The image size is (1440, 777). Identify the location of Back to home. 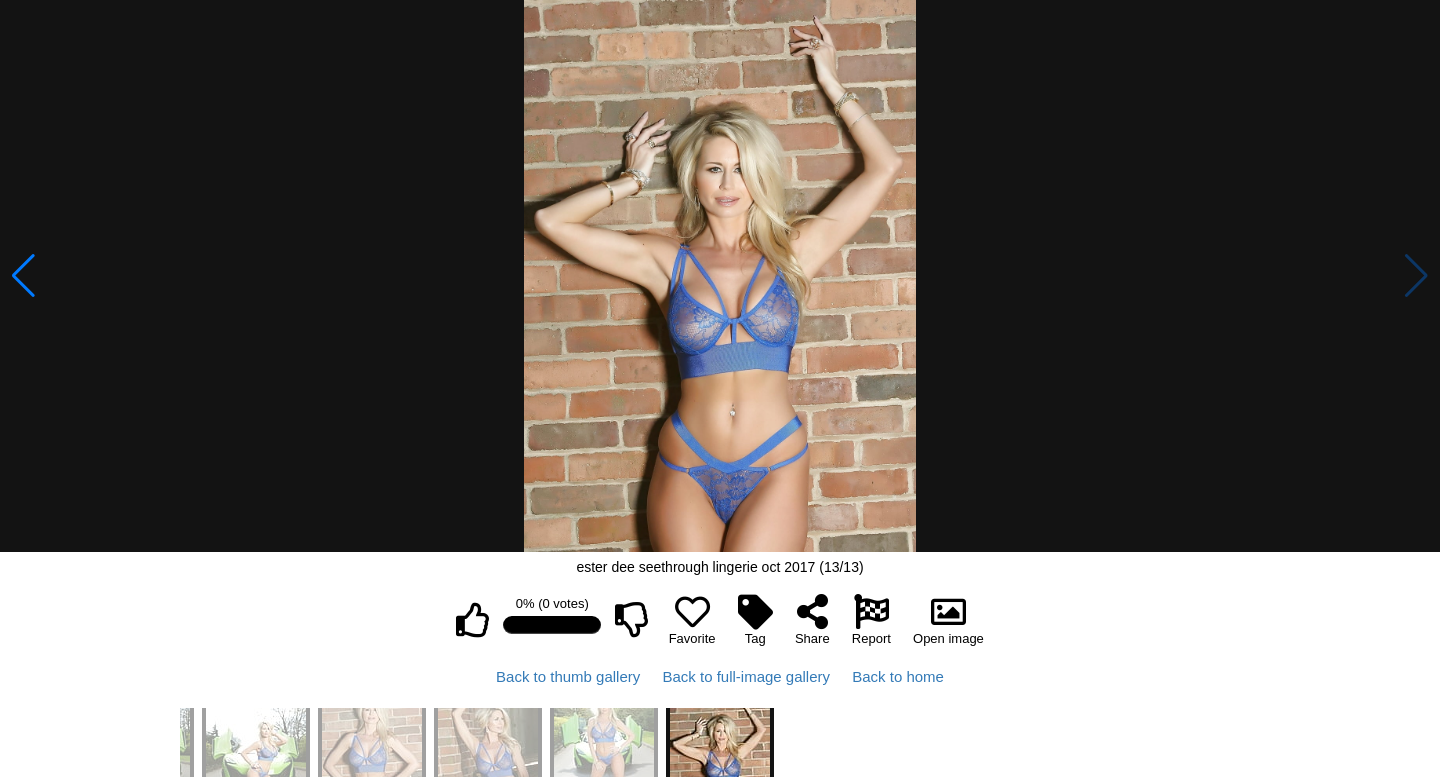
(898, 676).